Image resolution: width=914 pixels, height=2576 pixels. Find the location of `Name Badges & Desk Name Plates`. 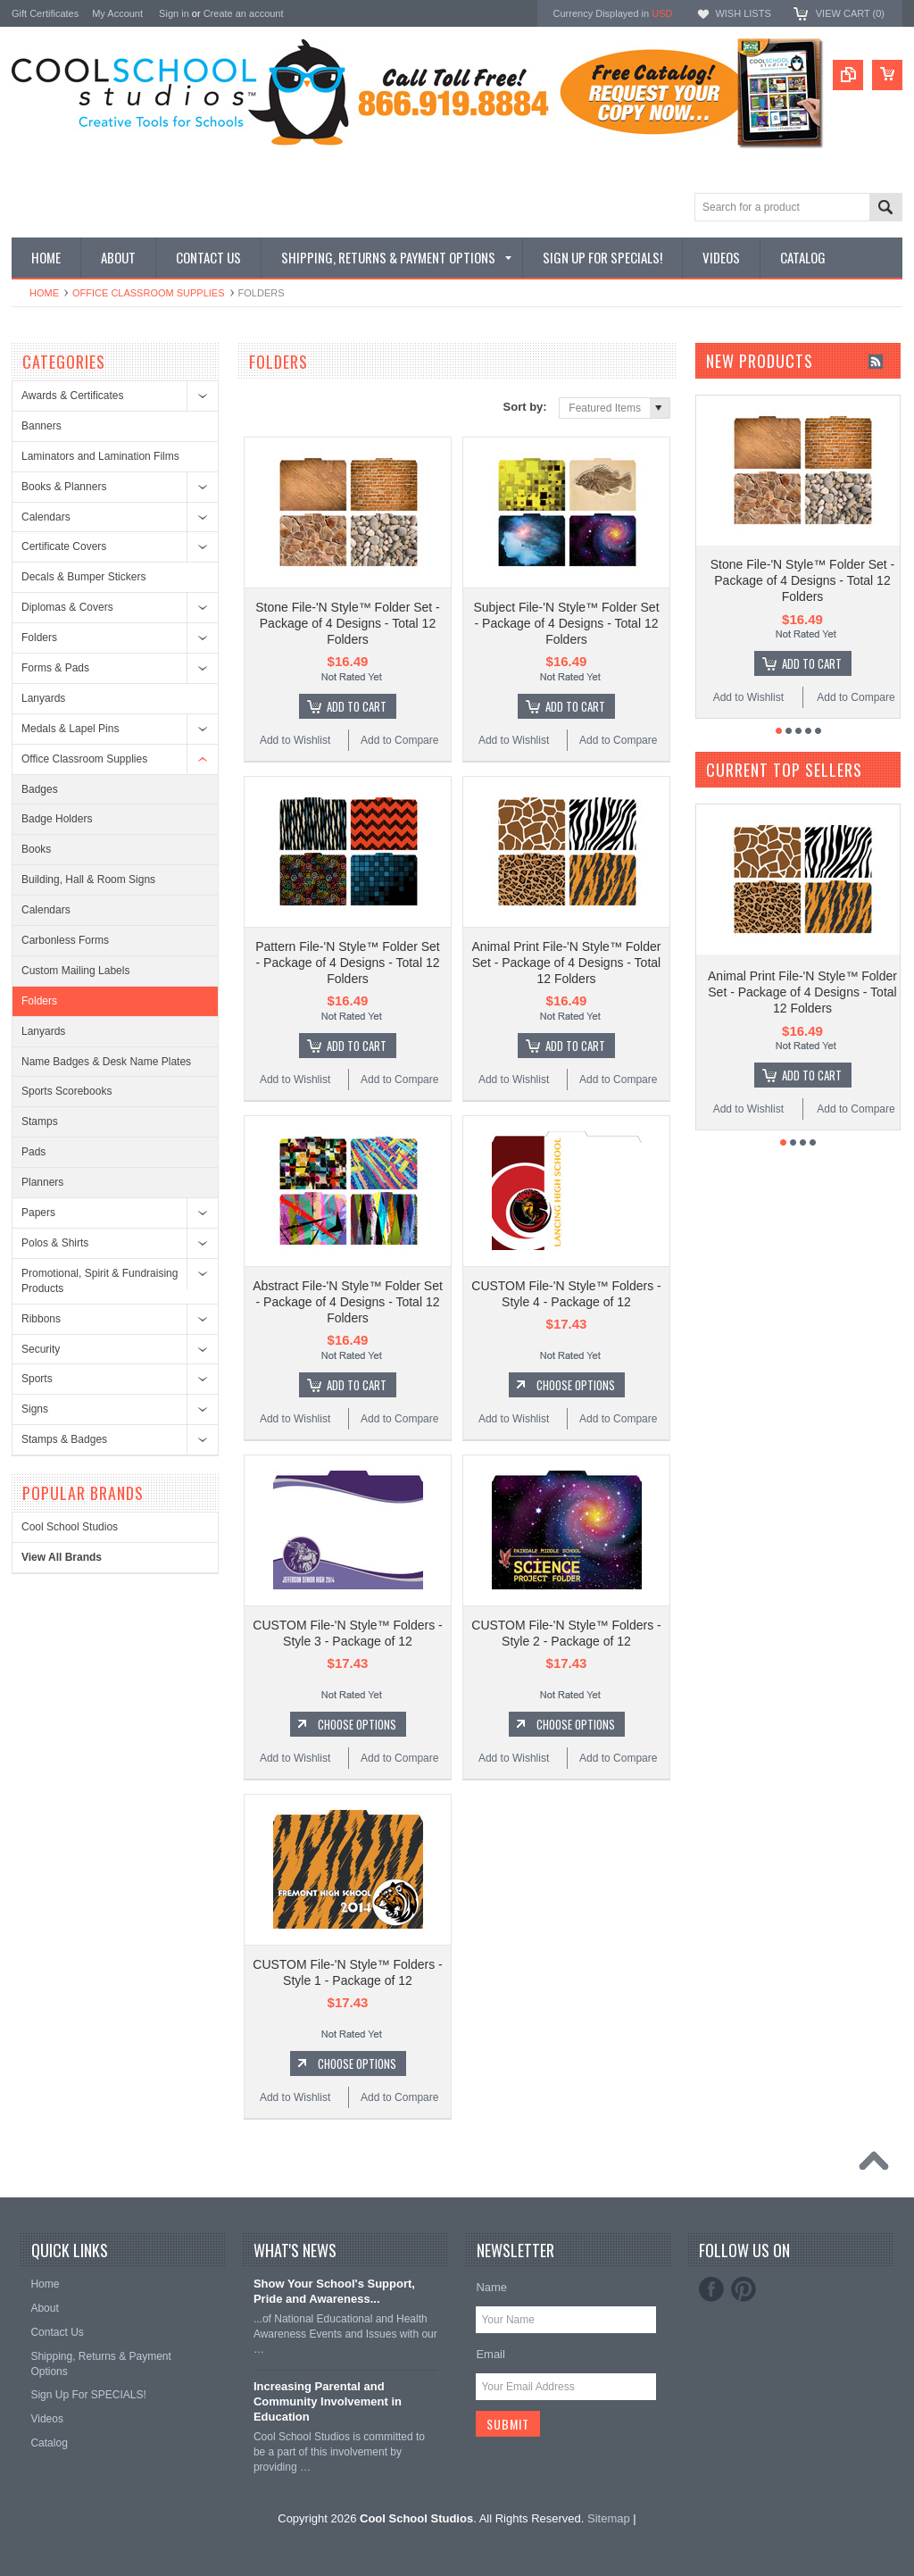

Name Badges & Desk Name Plates is located at coordinates (106, 1061).